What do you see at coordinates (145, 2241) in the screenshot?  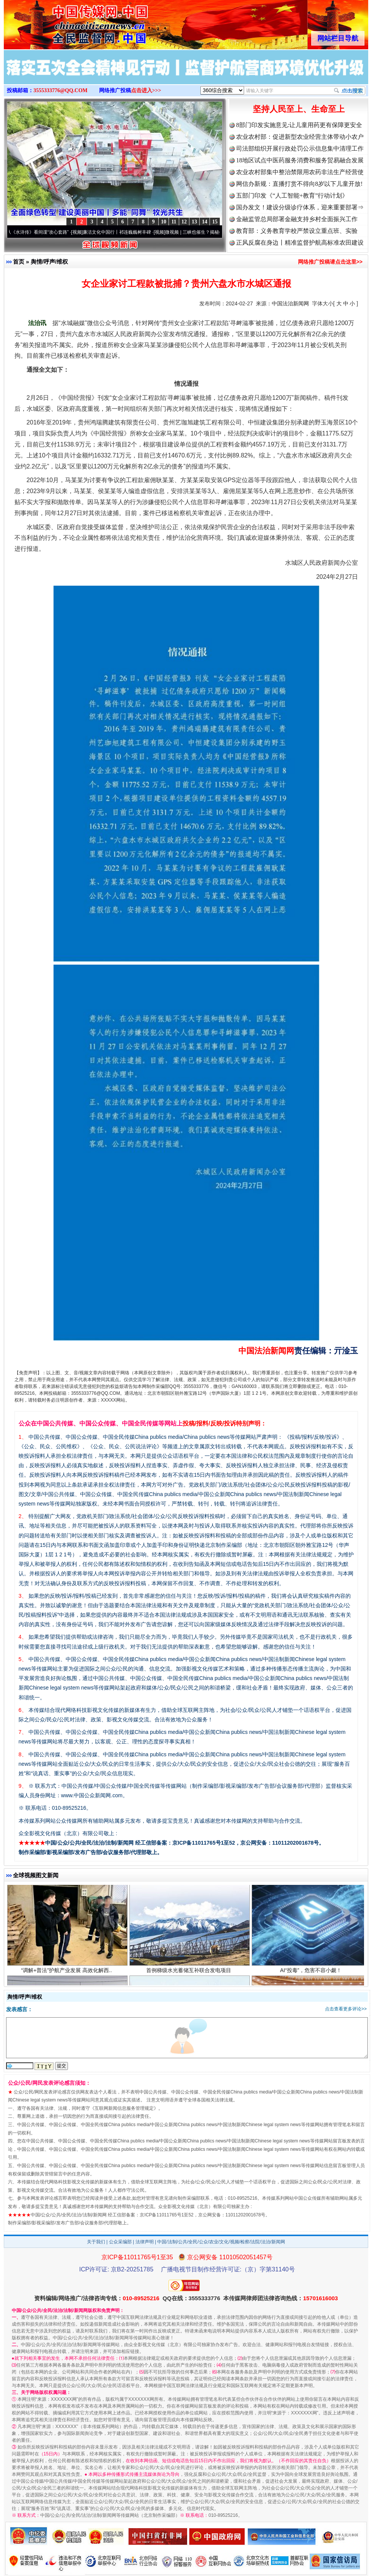 I see `法律声明` at bounding box center [145, 2241].